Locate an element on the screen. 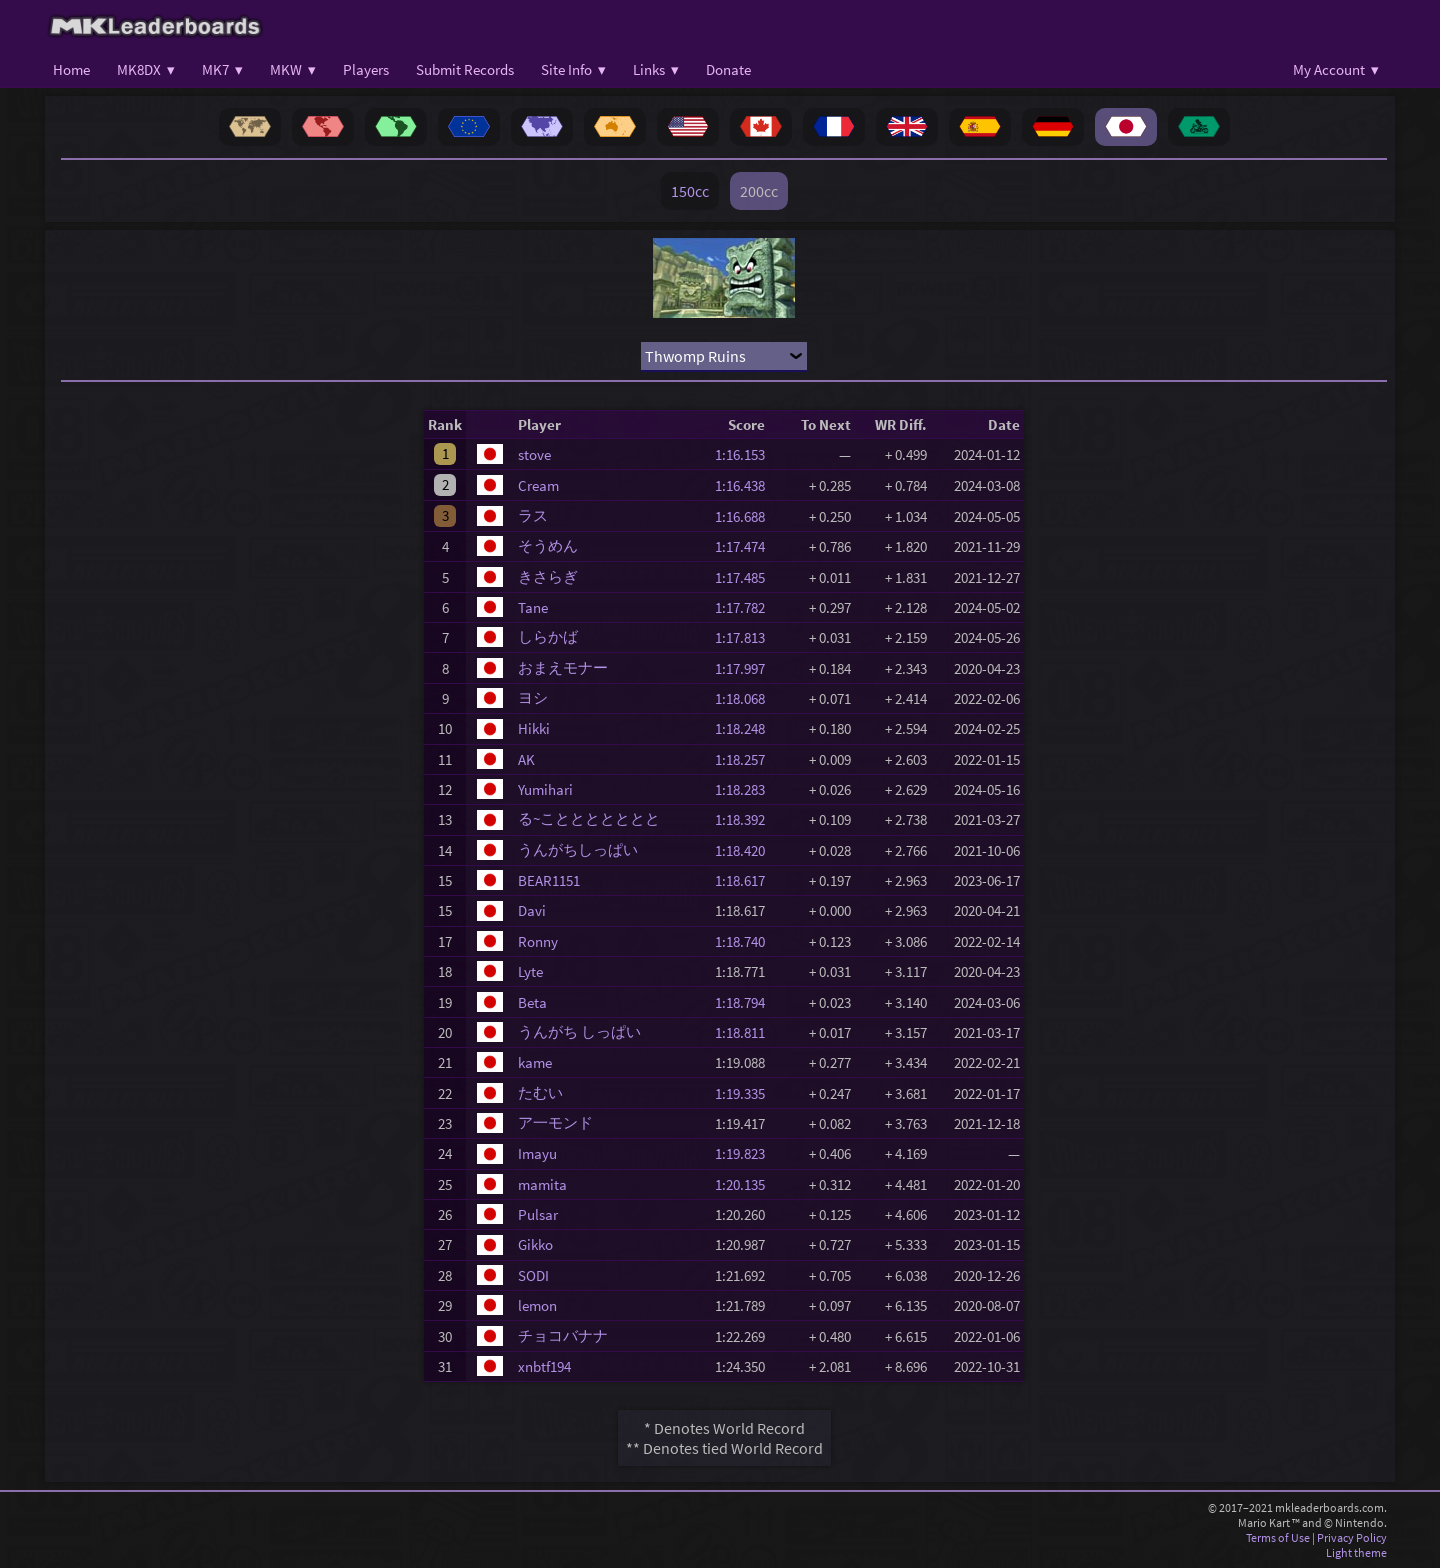 The image size is (1440, 1568). 1:20.135 is located at coordinates (746, 1184).